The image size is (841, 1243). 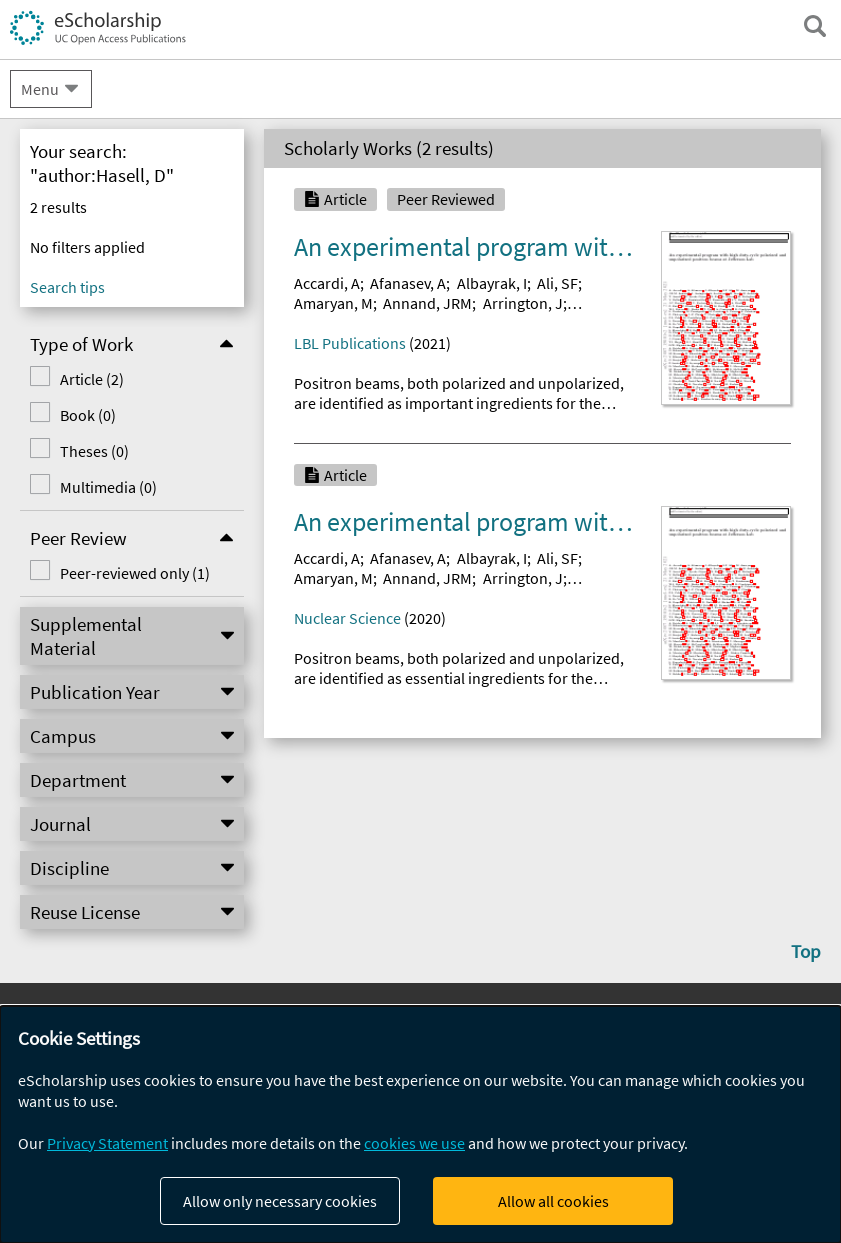 What do you see at coordinates (280, 1201) in the screenshot?
I see `Allow only necessary cookies` at bounding box center [280, 1201].